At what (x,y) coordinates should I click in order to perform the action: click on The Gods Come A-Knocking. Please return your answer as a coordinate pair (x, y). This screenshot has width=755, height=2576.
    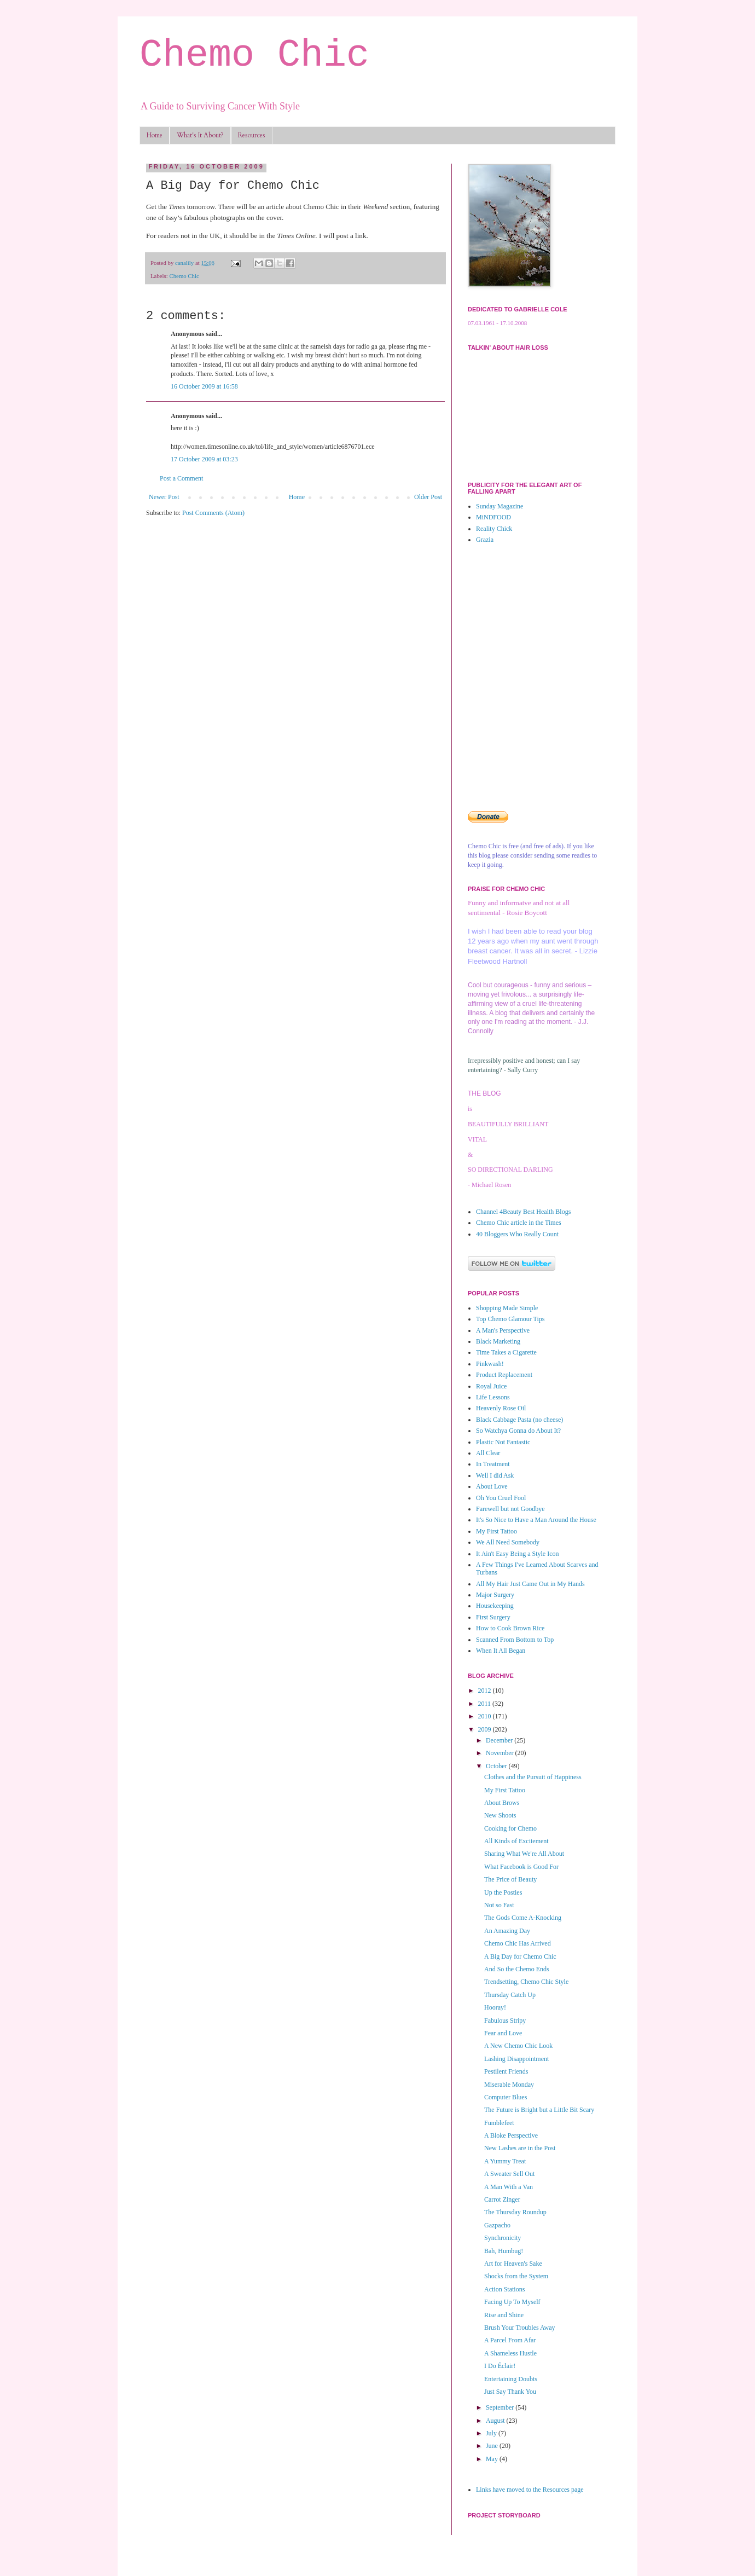
    Looking at the image, I should click on (522, 1917).